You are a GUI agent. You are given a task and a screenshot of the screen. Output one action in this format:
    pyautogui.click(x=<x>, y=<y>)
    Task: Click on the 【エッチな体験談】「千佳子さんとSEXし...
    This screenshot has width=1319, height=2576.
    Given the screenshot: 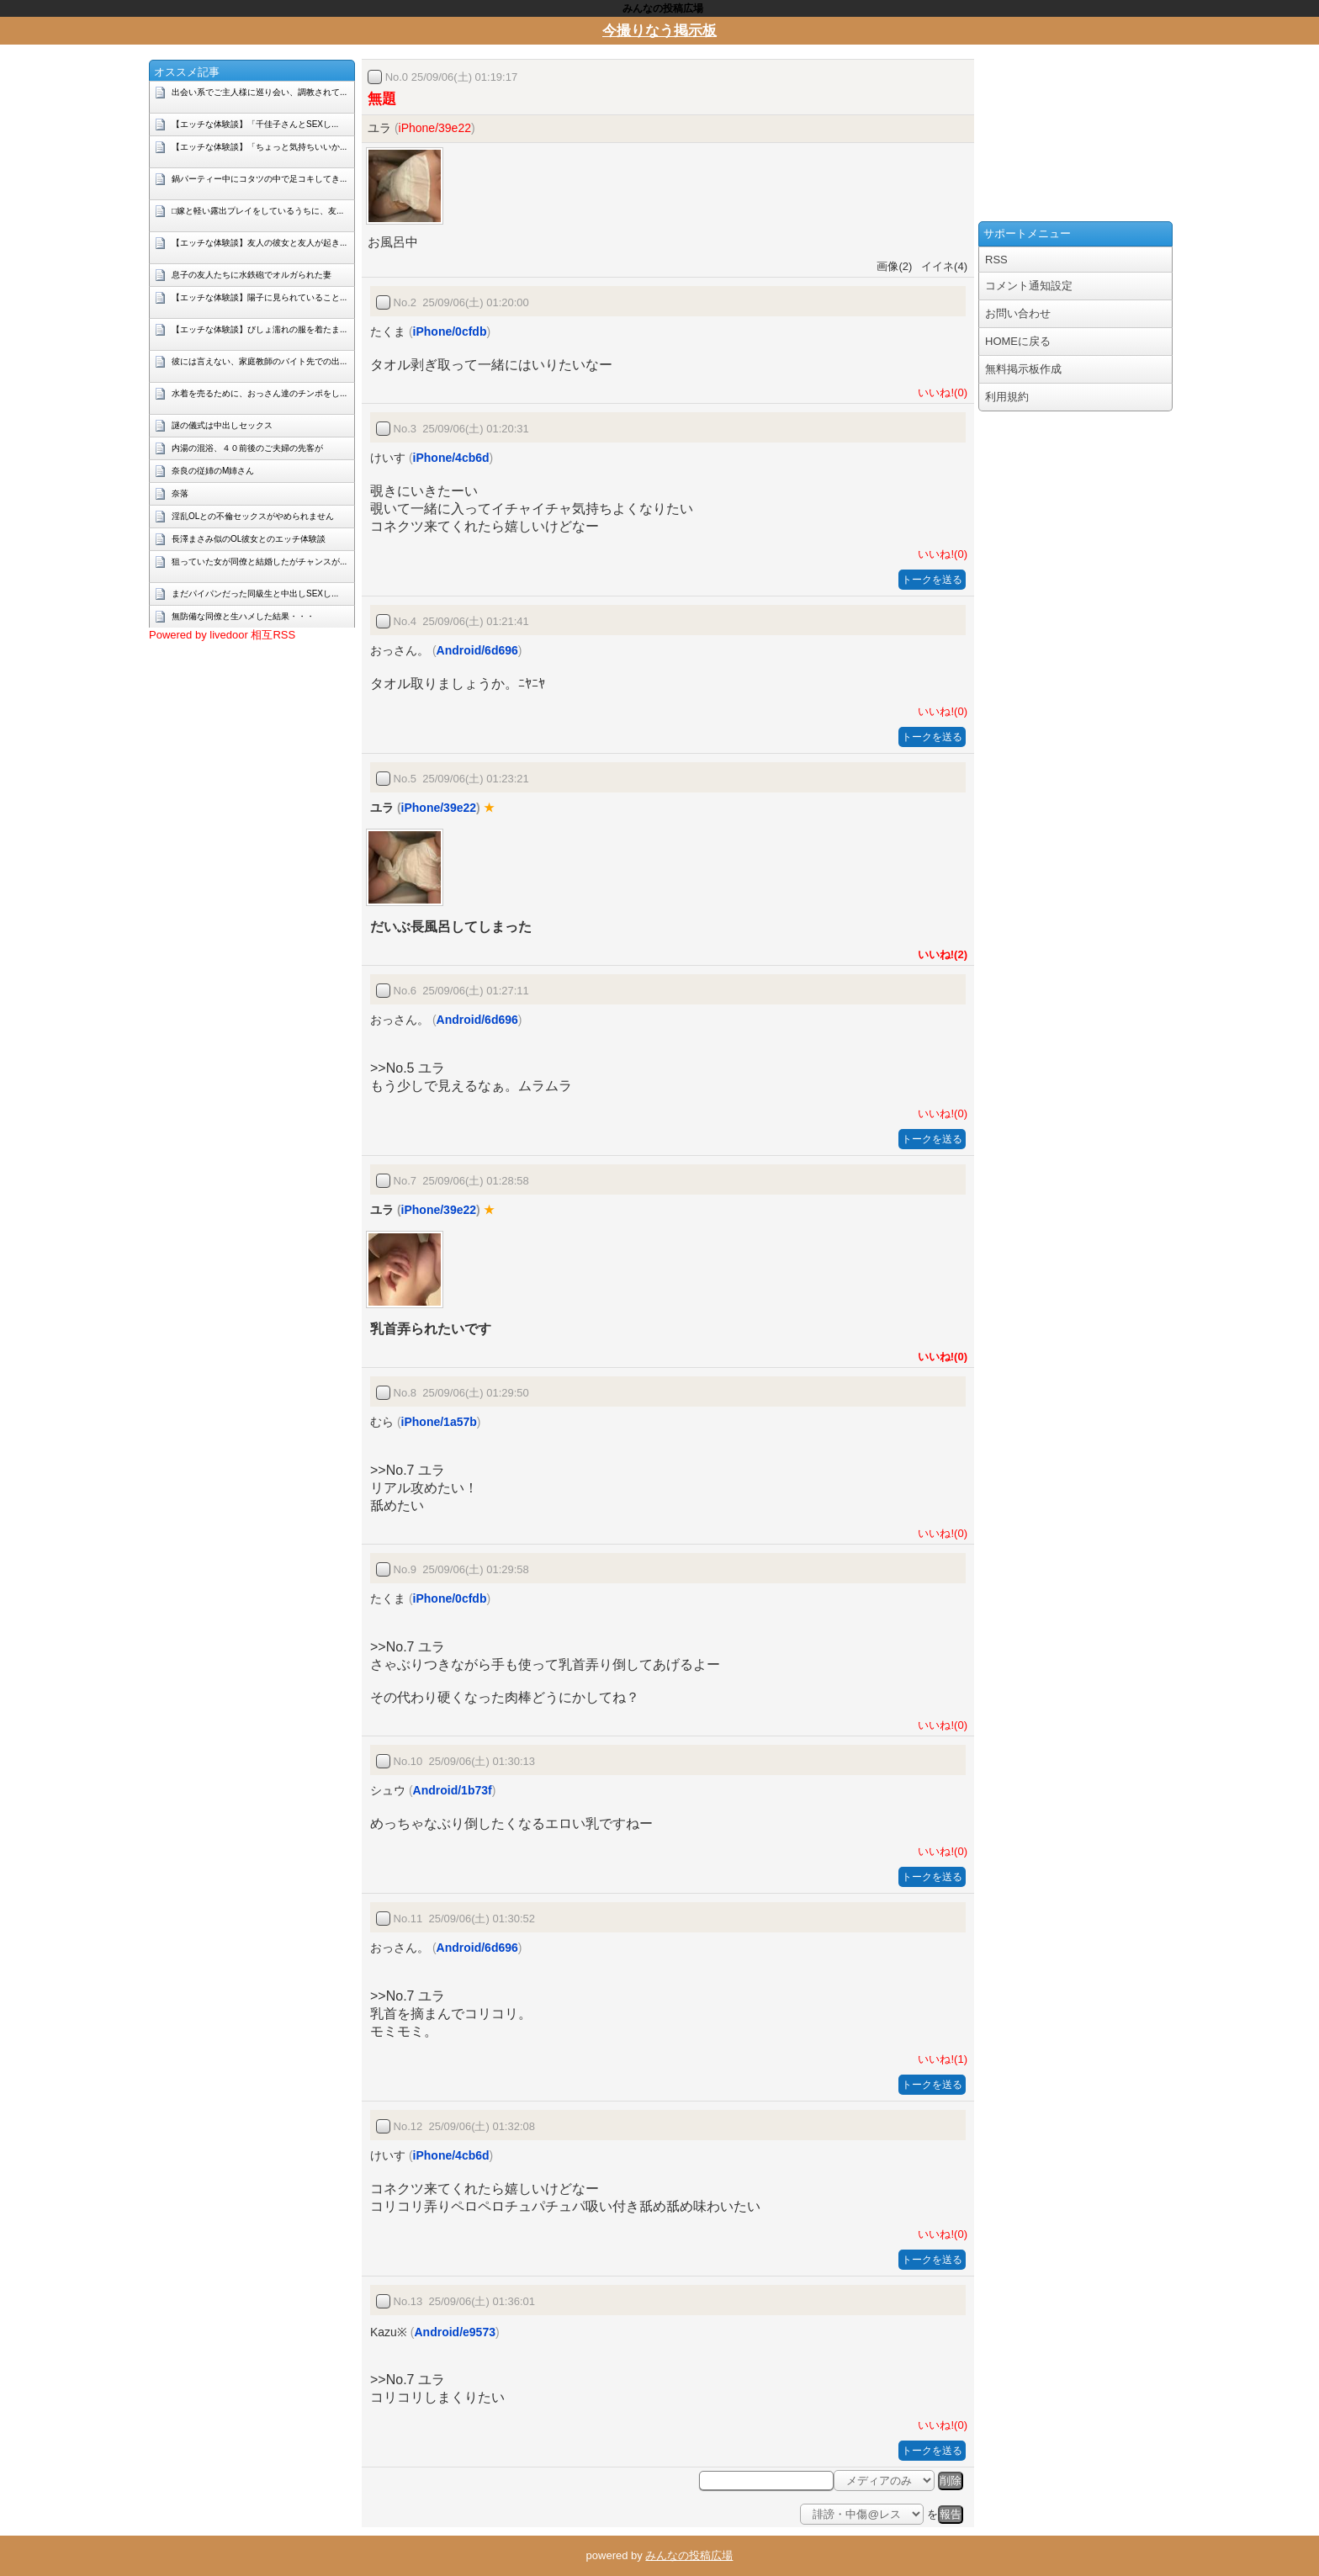 What is the action you would take?
    pyautogui.click(x=255, y=124)
    